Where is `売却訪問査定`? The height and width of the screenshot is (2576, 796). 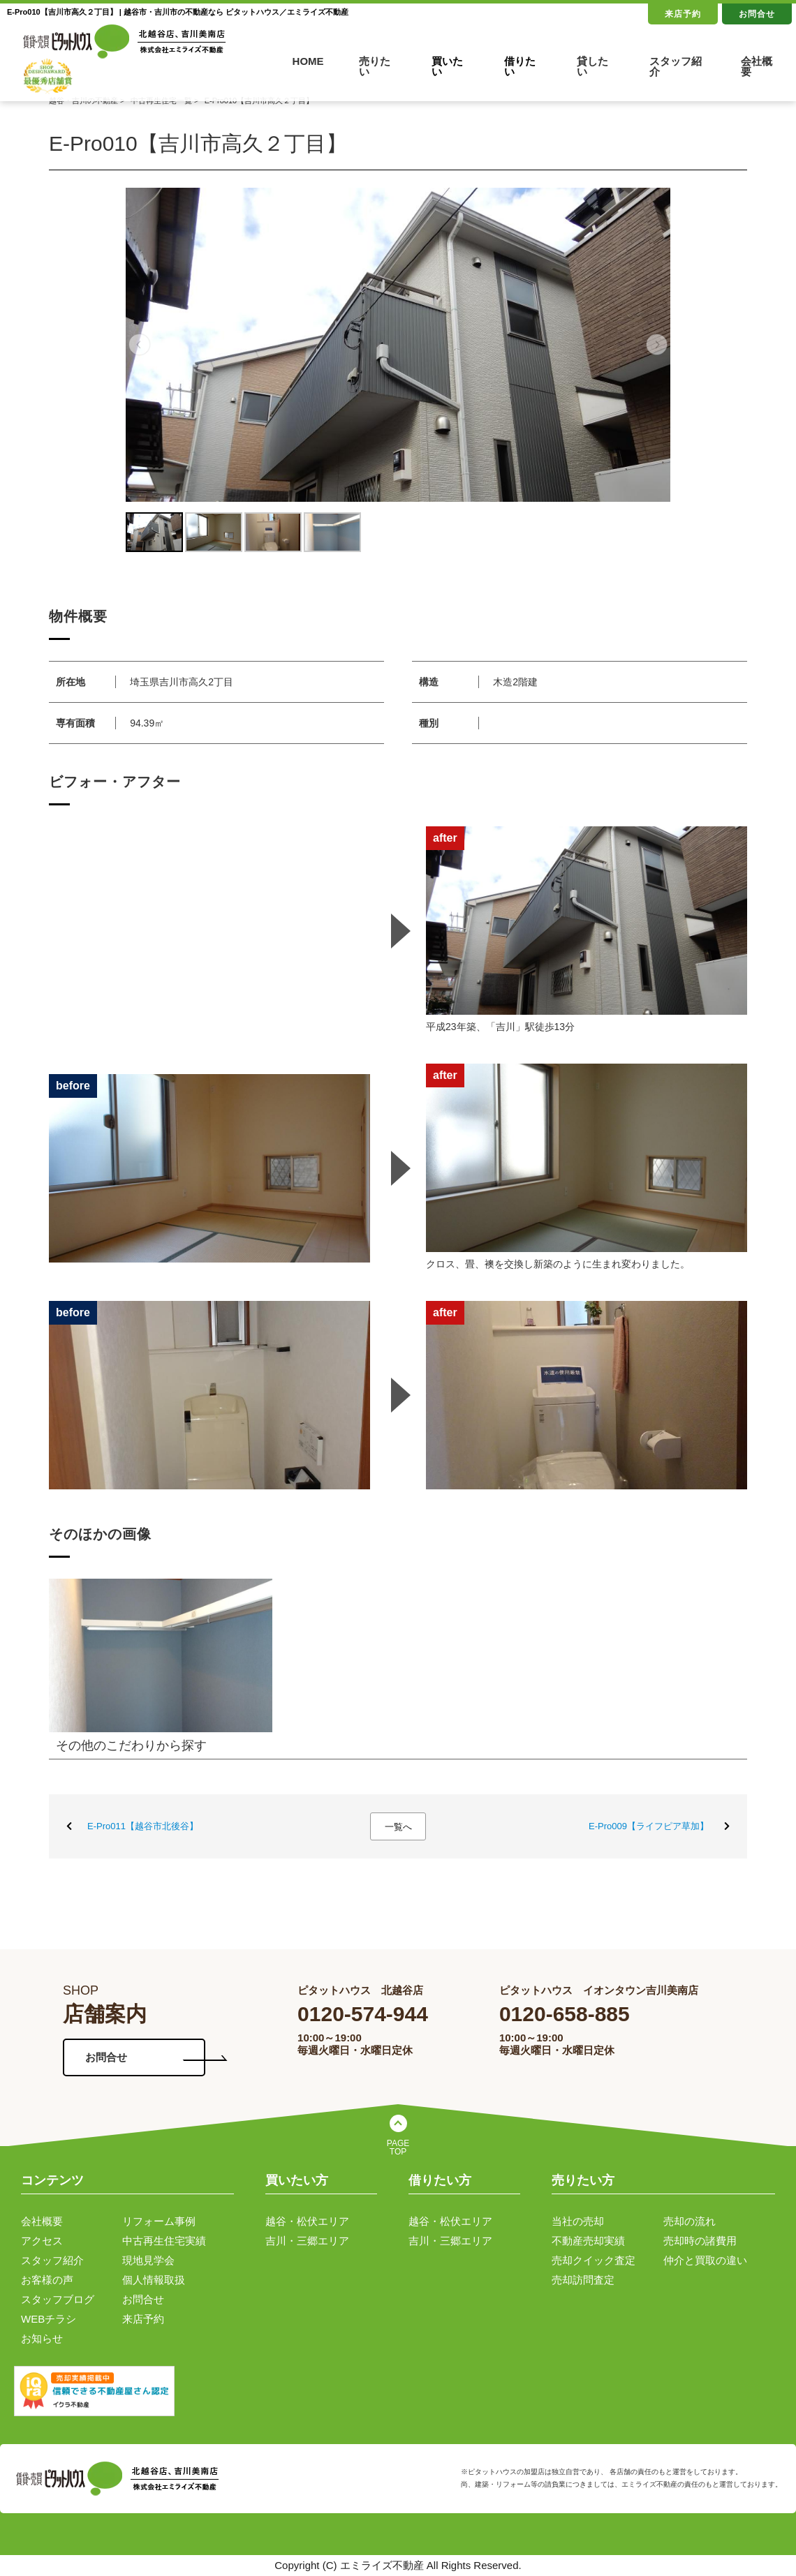 売却訪問査定 is located at coordinates (583, 2280).